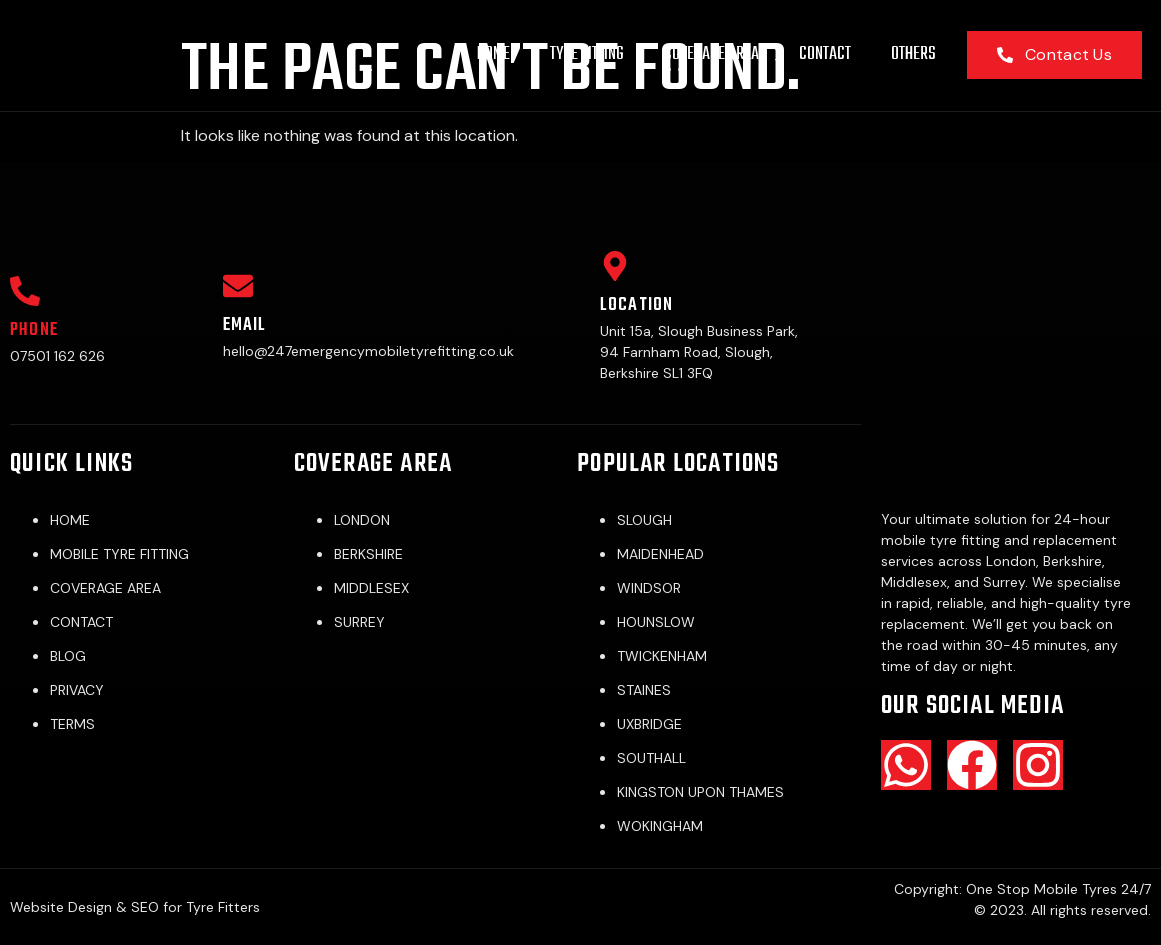  Describe the element at coordinates (711, 54) in the screenshot. I see `COVERAGE AREA` at that location.